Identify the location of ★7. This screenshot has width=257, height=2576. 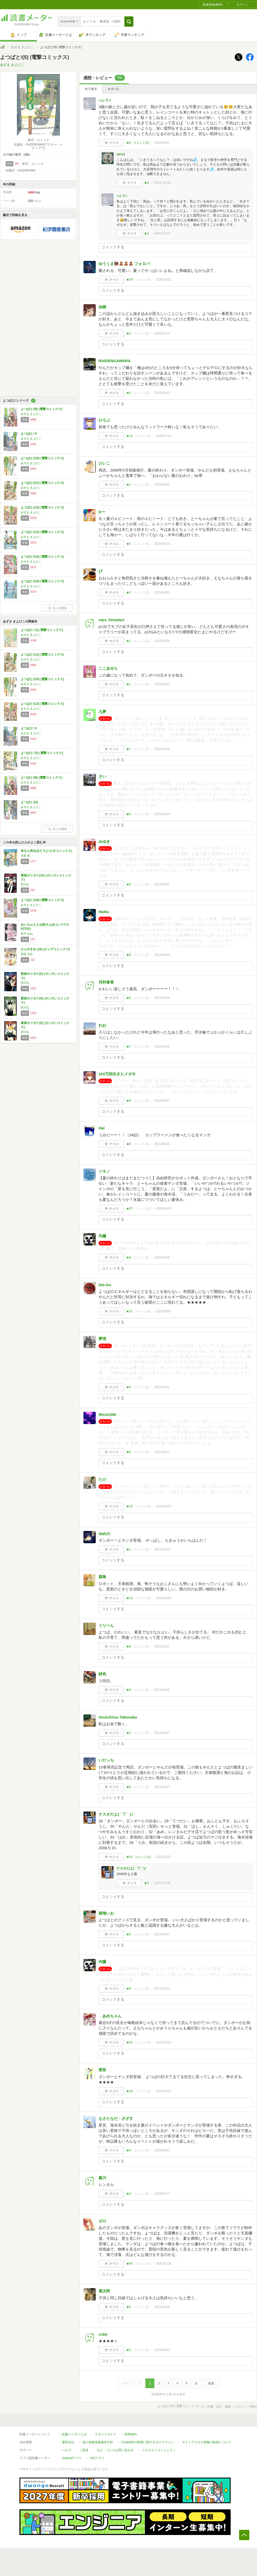
(128, 749).